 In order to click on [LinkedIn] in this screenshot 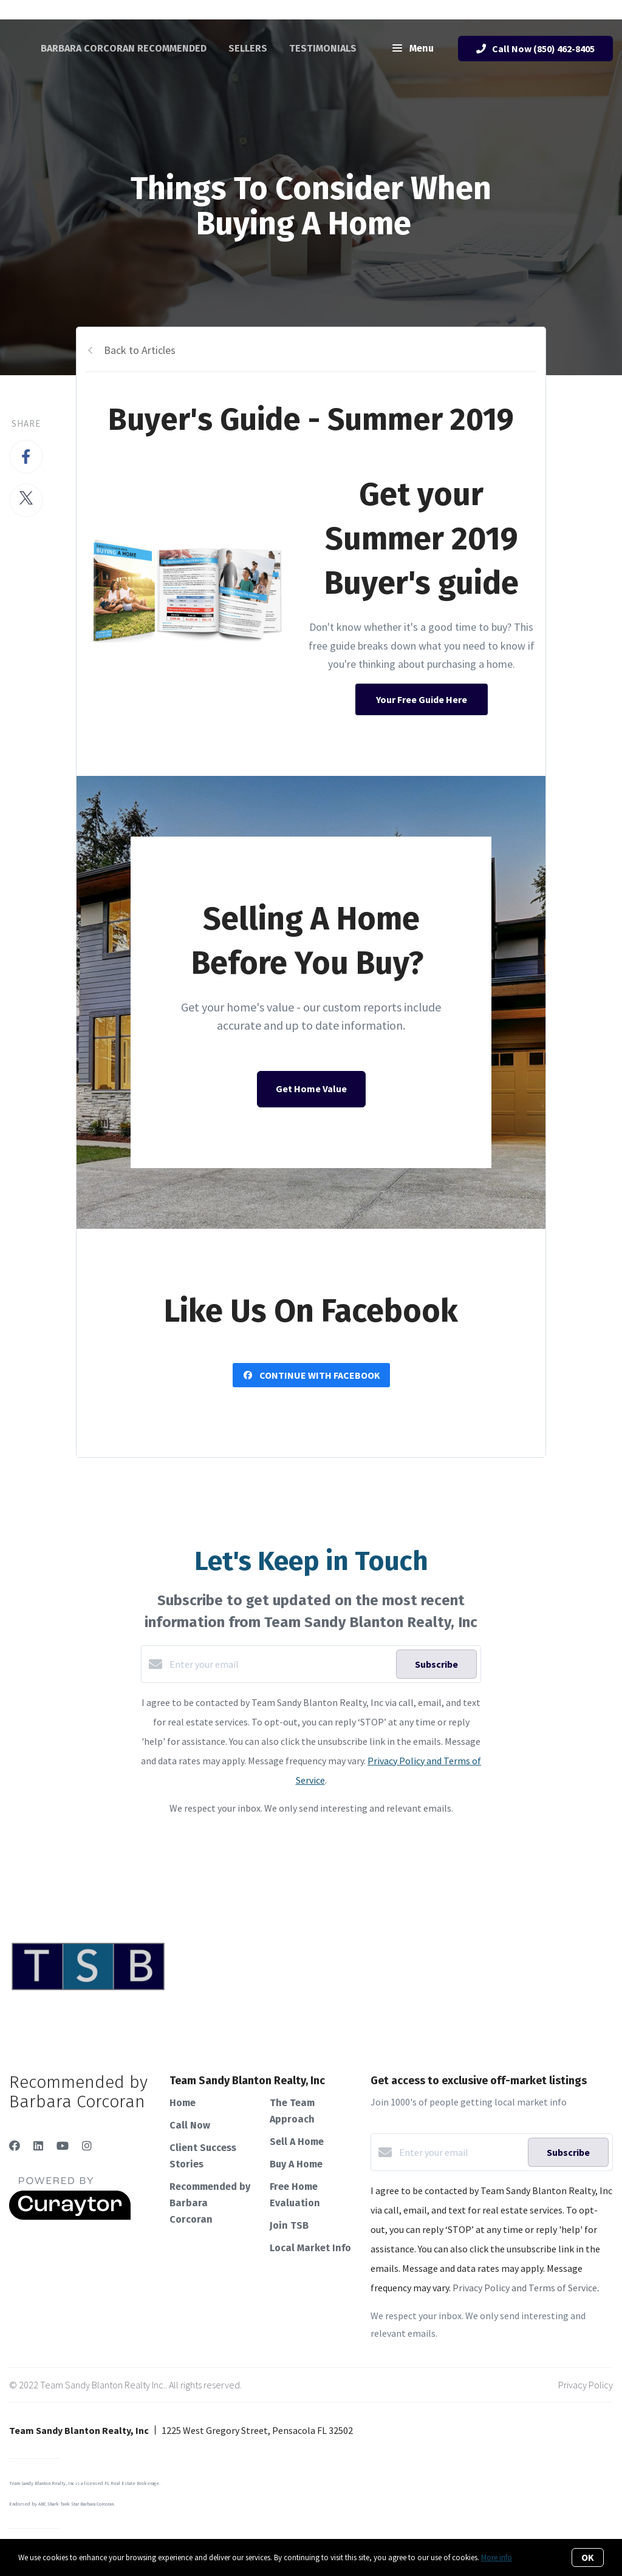, I will do `click(38, 2146)`.